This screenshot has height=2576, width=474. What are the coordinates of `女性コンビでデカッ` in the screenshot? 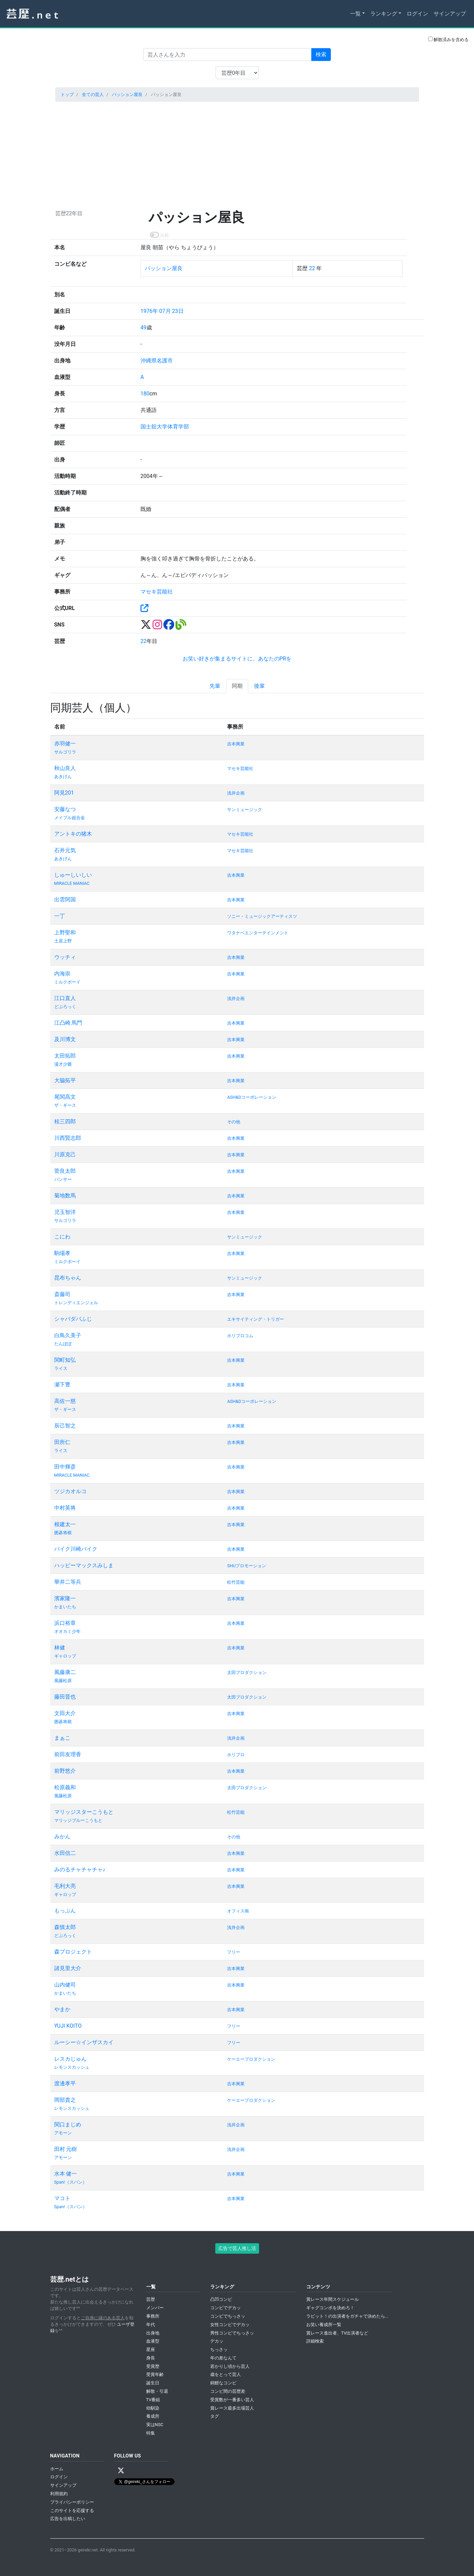 It's located at (230, 2324).